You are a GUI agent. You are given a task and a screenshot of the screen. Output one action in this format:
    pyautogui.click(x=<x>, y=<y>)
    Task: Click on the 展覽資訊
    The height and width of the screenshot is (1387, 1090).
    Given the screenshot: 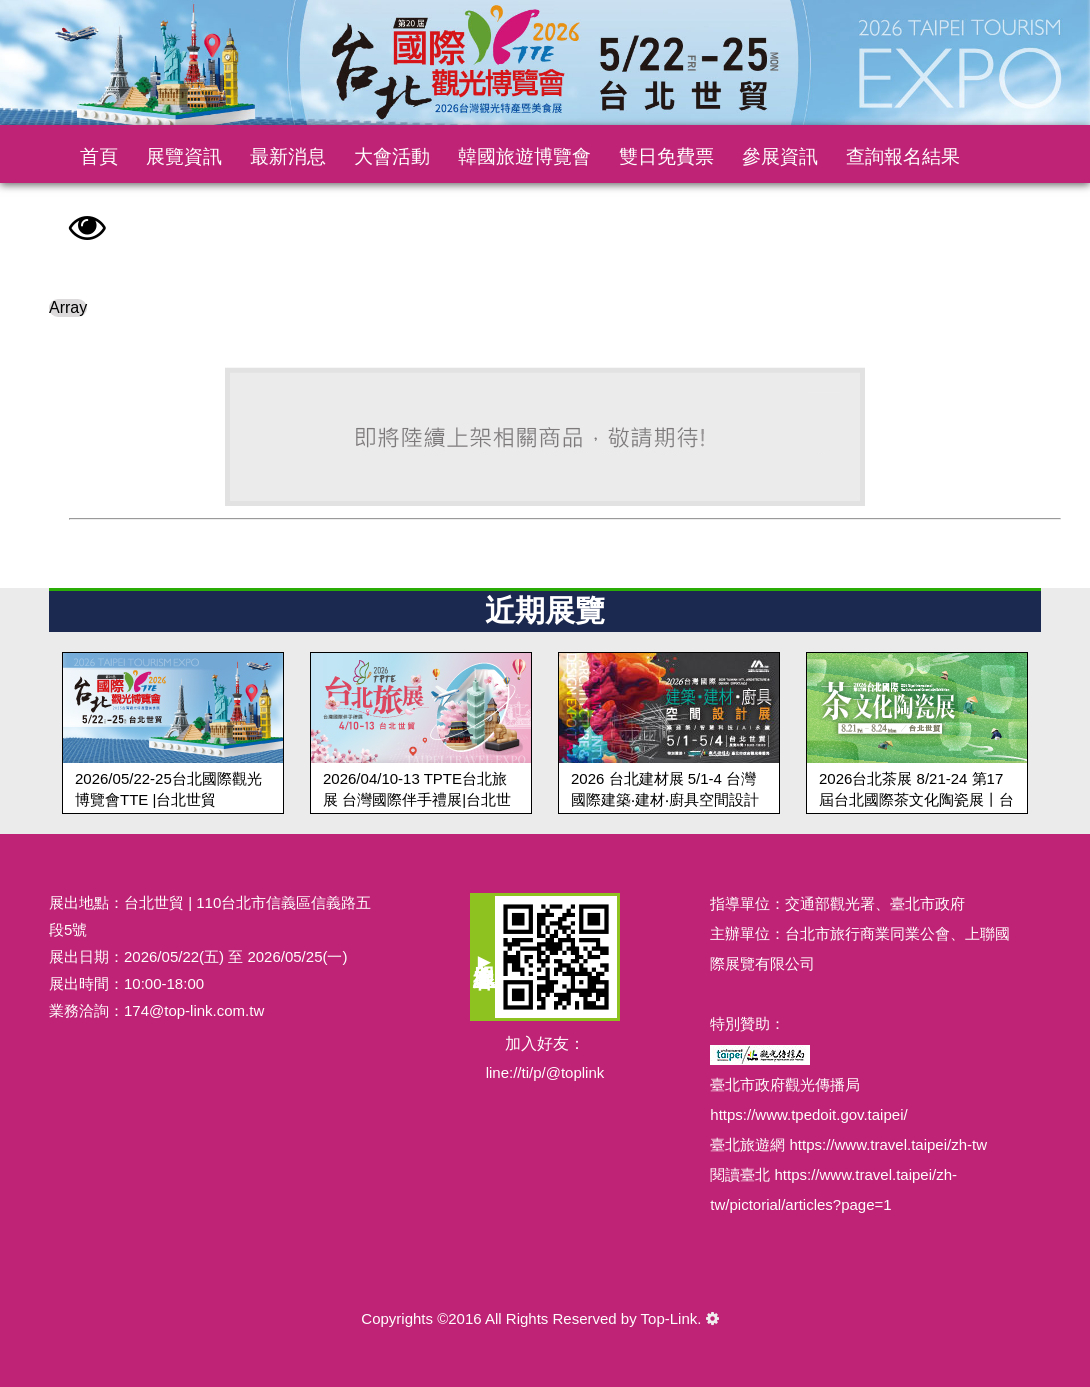 What is the action you would take?
    pyautogui.click(x=184, y=156)
    